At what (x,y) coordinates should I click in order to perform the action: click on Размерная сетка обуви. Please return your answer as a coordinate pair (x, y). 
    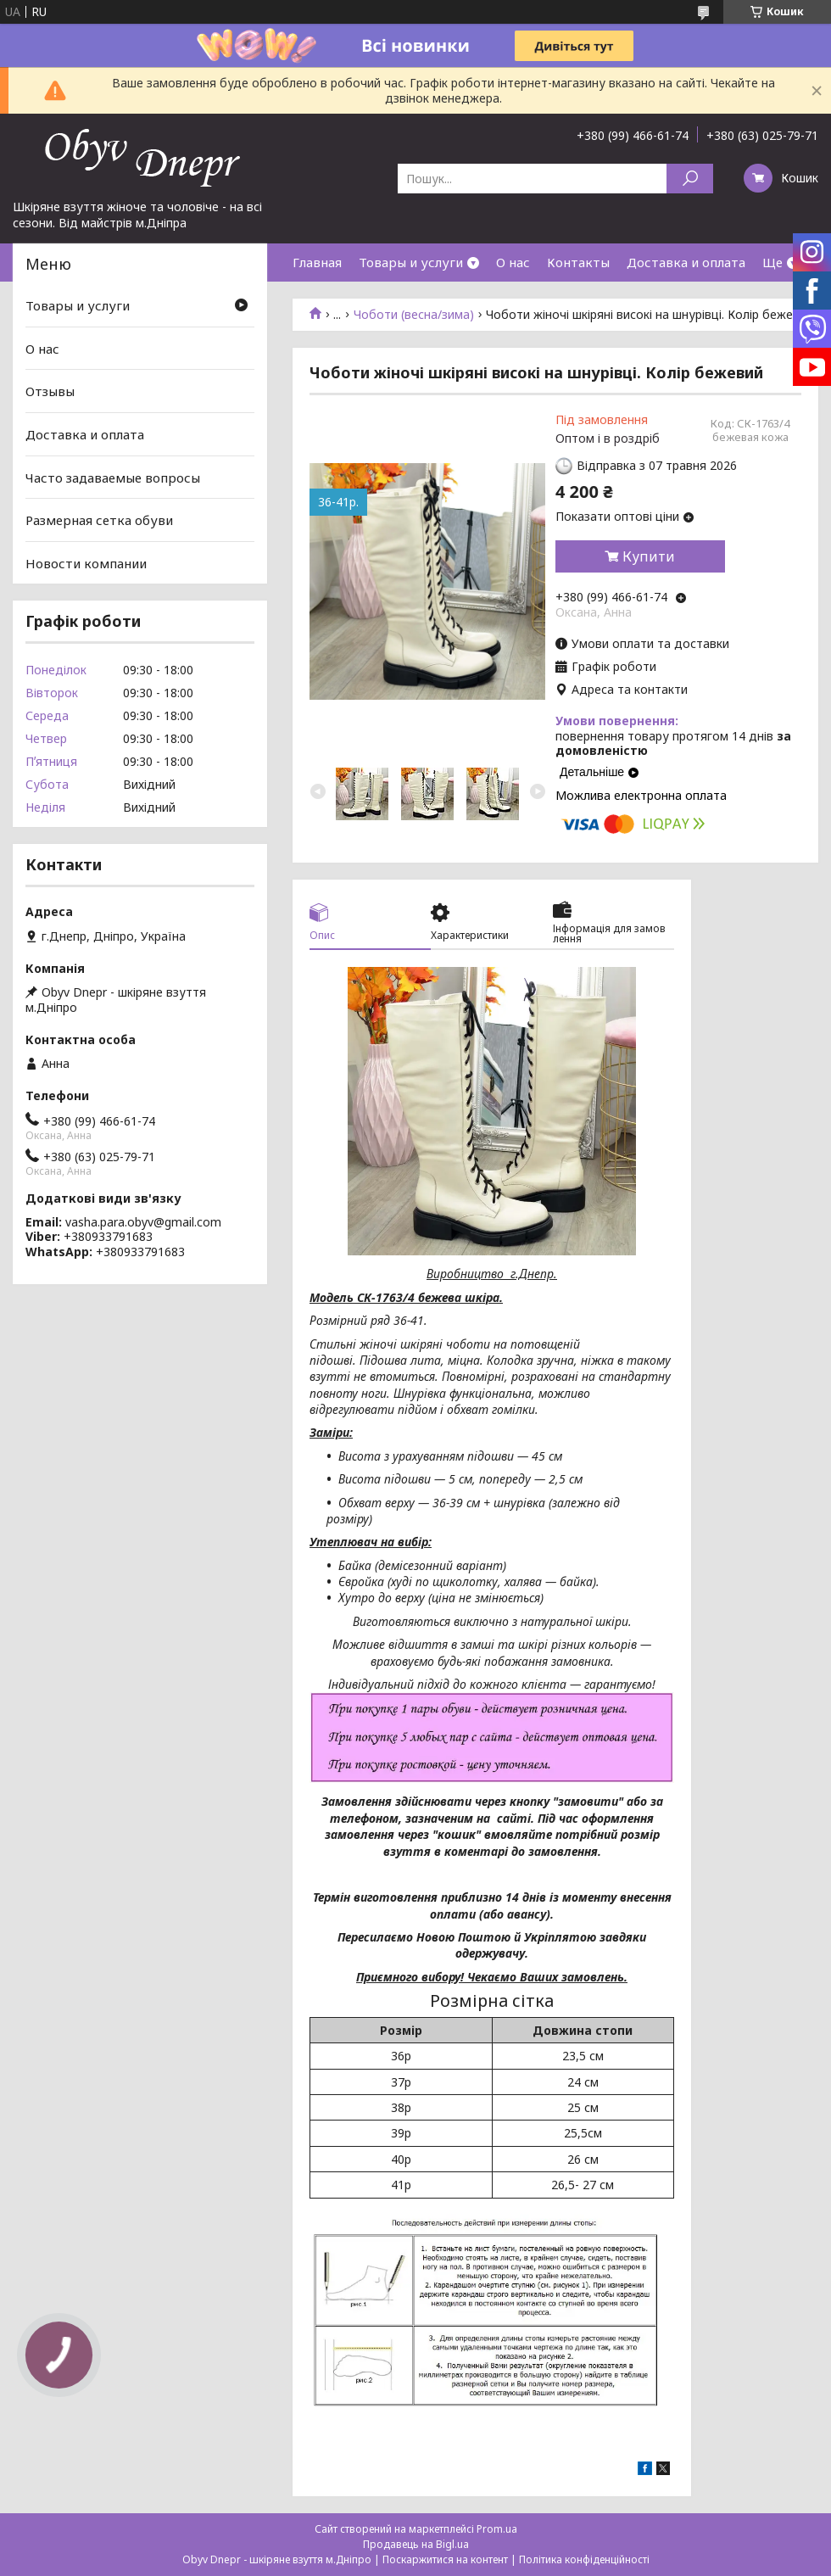
    Looking at the image, I should click on (99, 519).